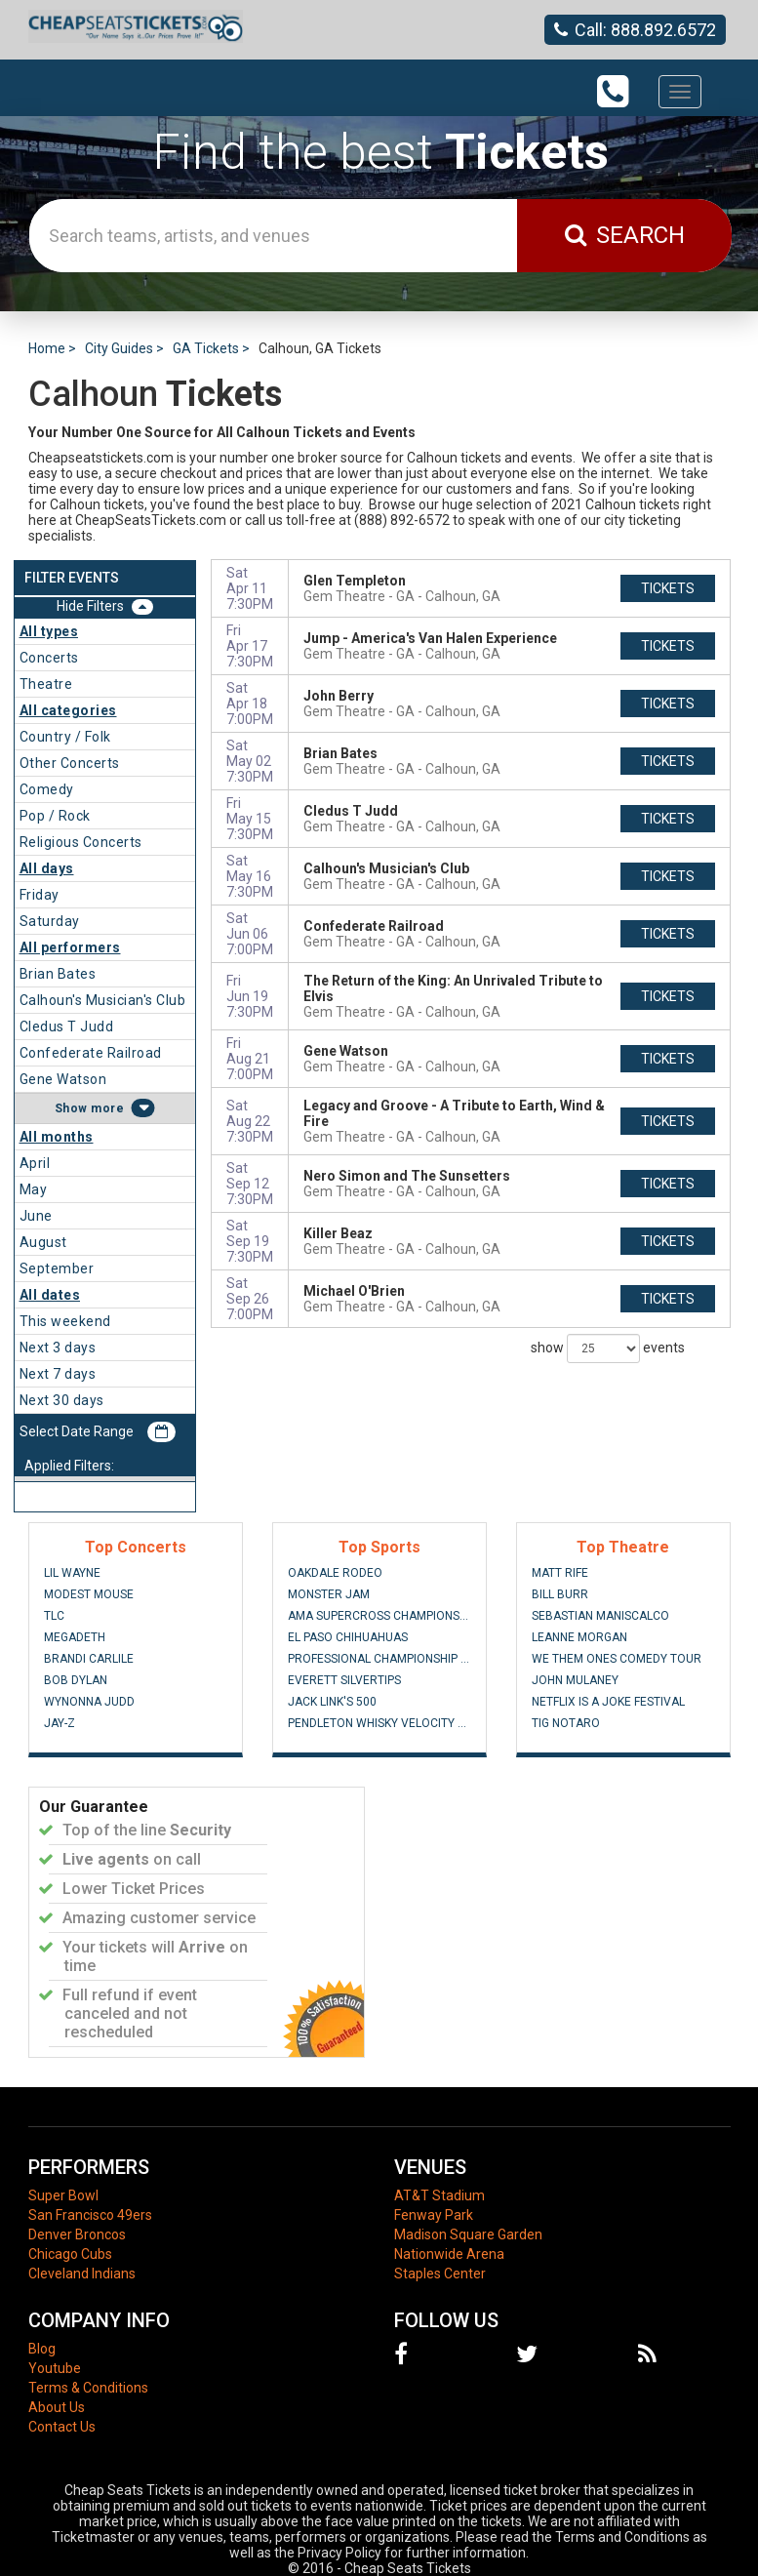  I want to click on Cledus T Judd, so click(67, 1026).